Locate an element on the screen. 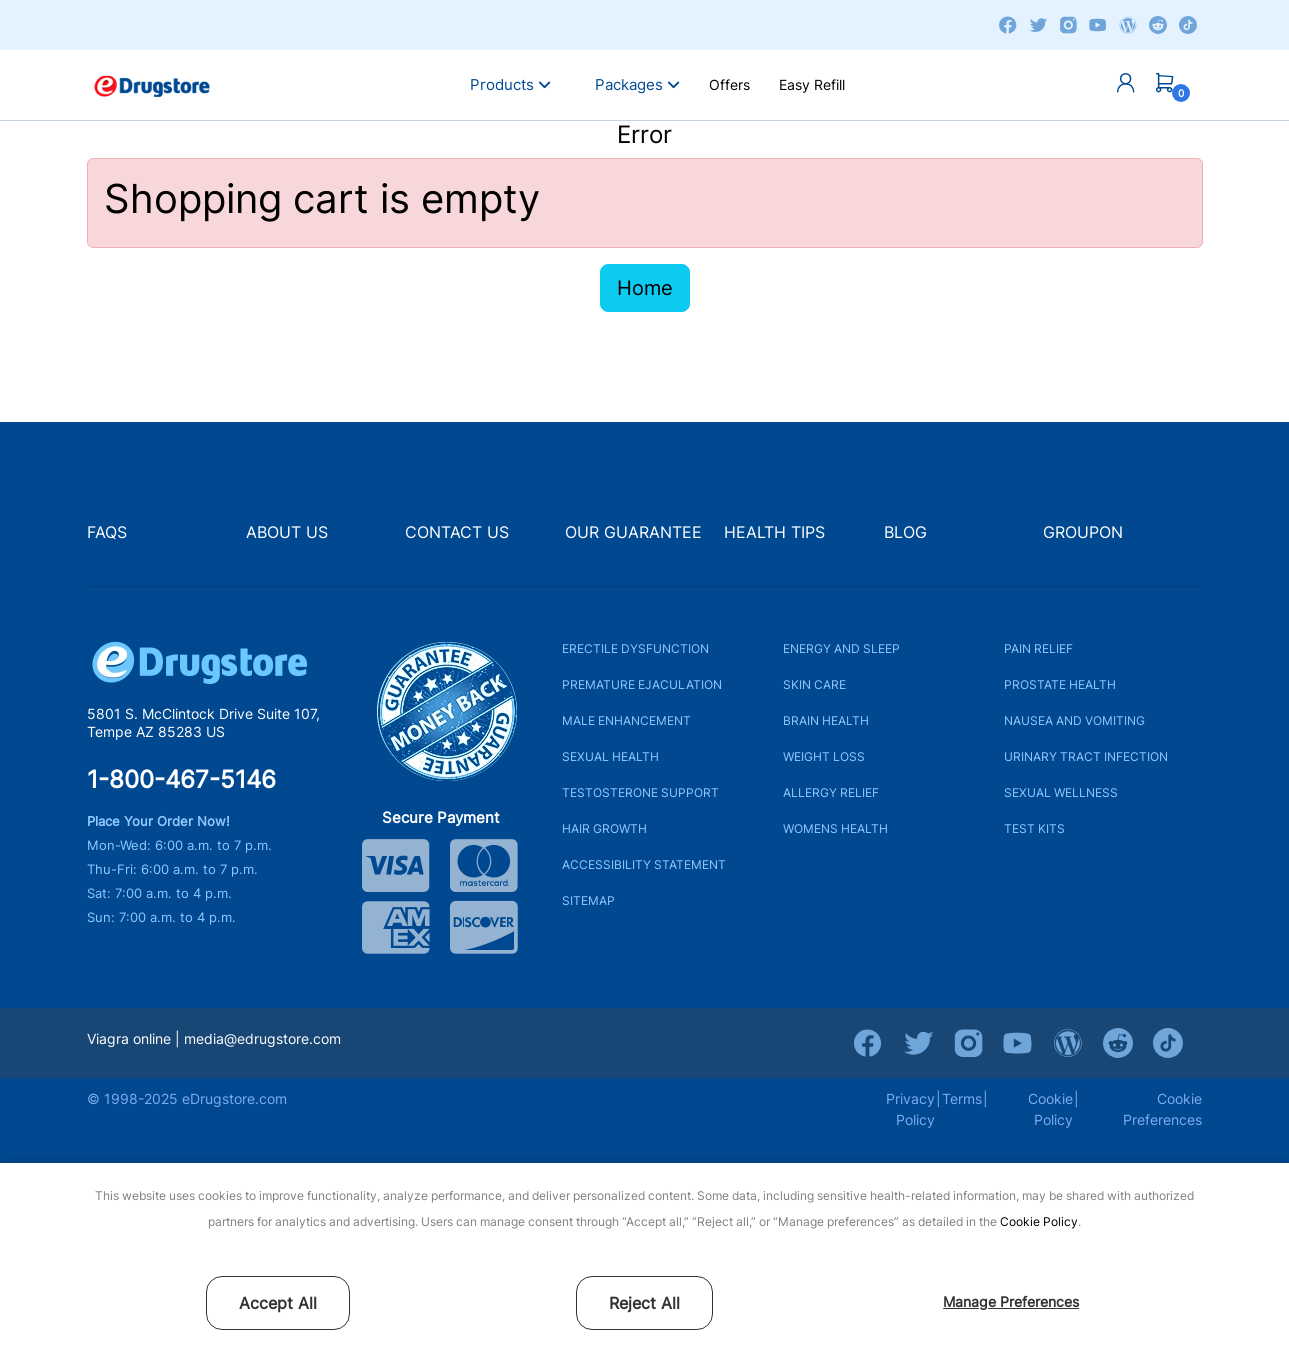  WEIGHT LOSS is located at coordinates (824, 756).